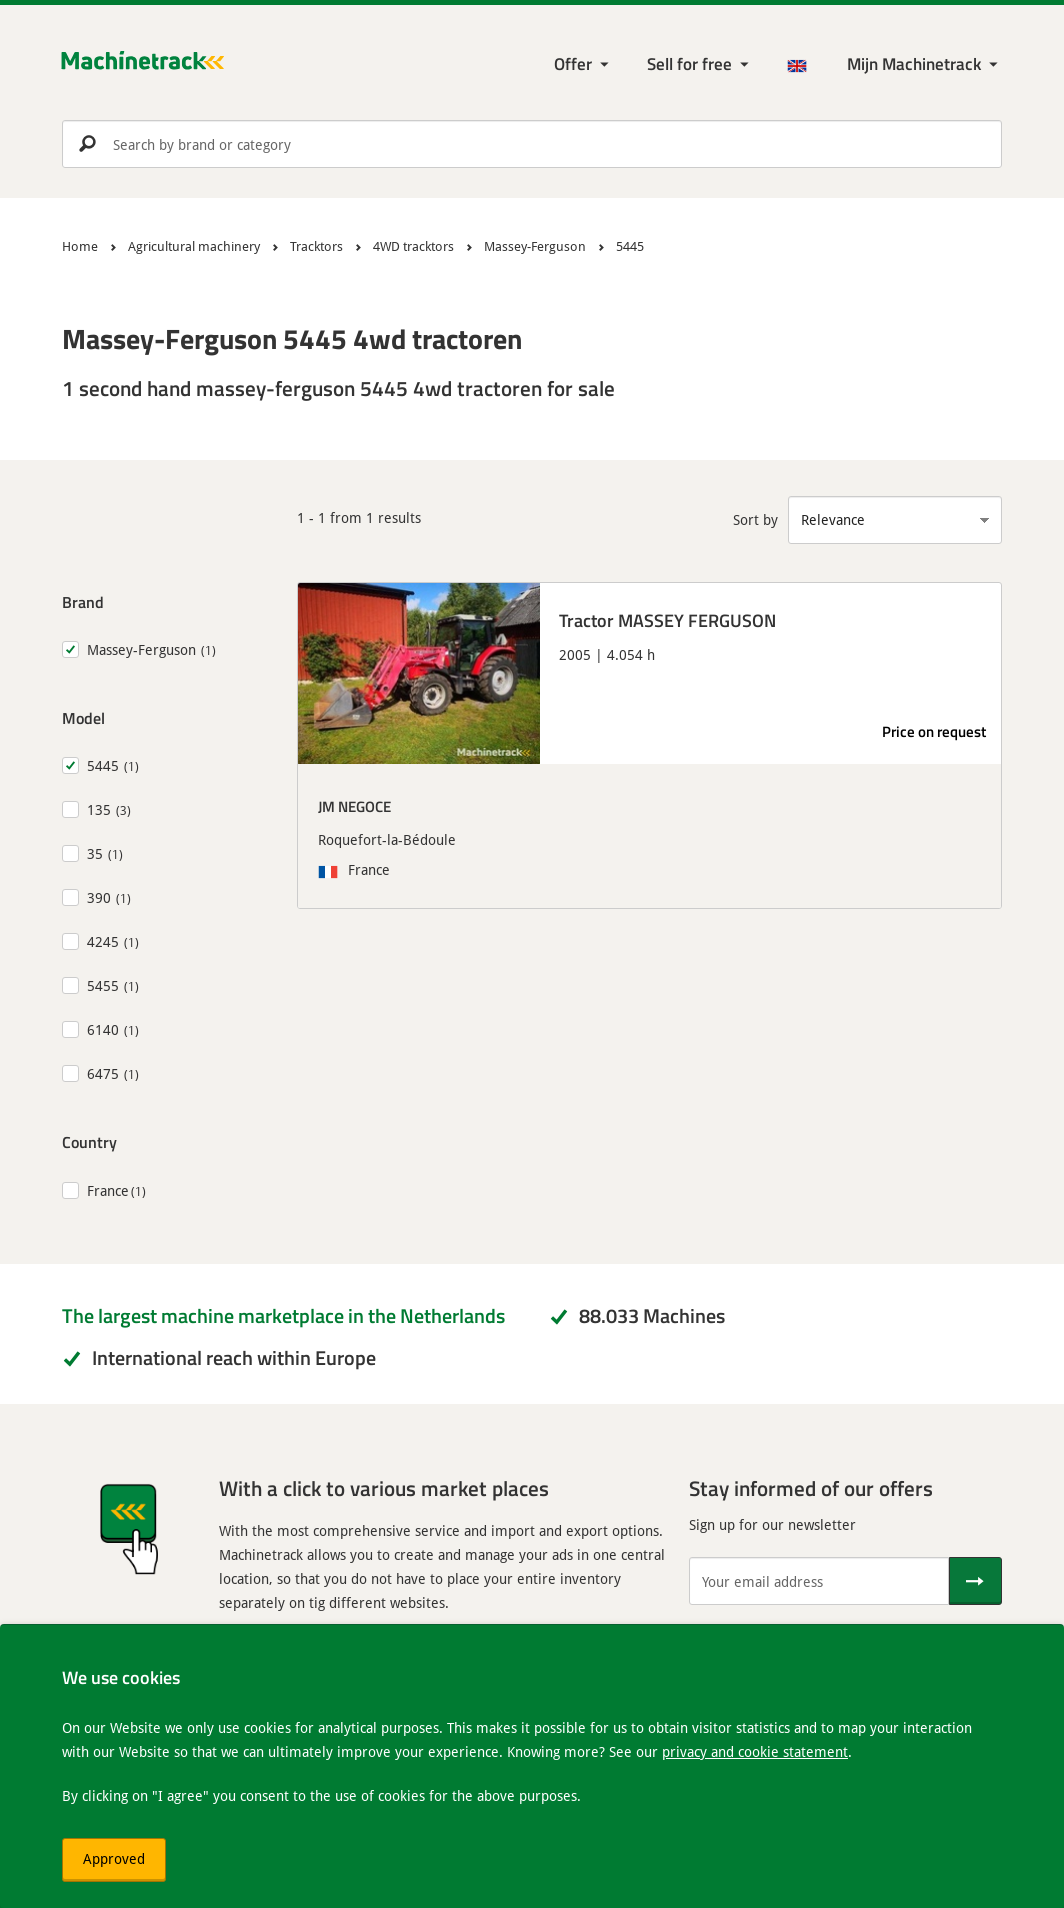 The image size is (1064, 1908). I want to click on Country, so click(89, 1141).